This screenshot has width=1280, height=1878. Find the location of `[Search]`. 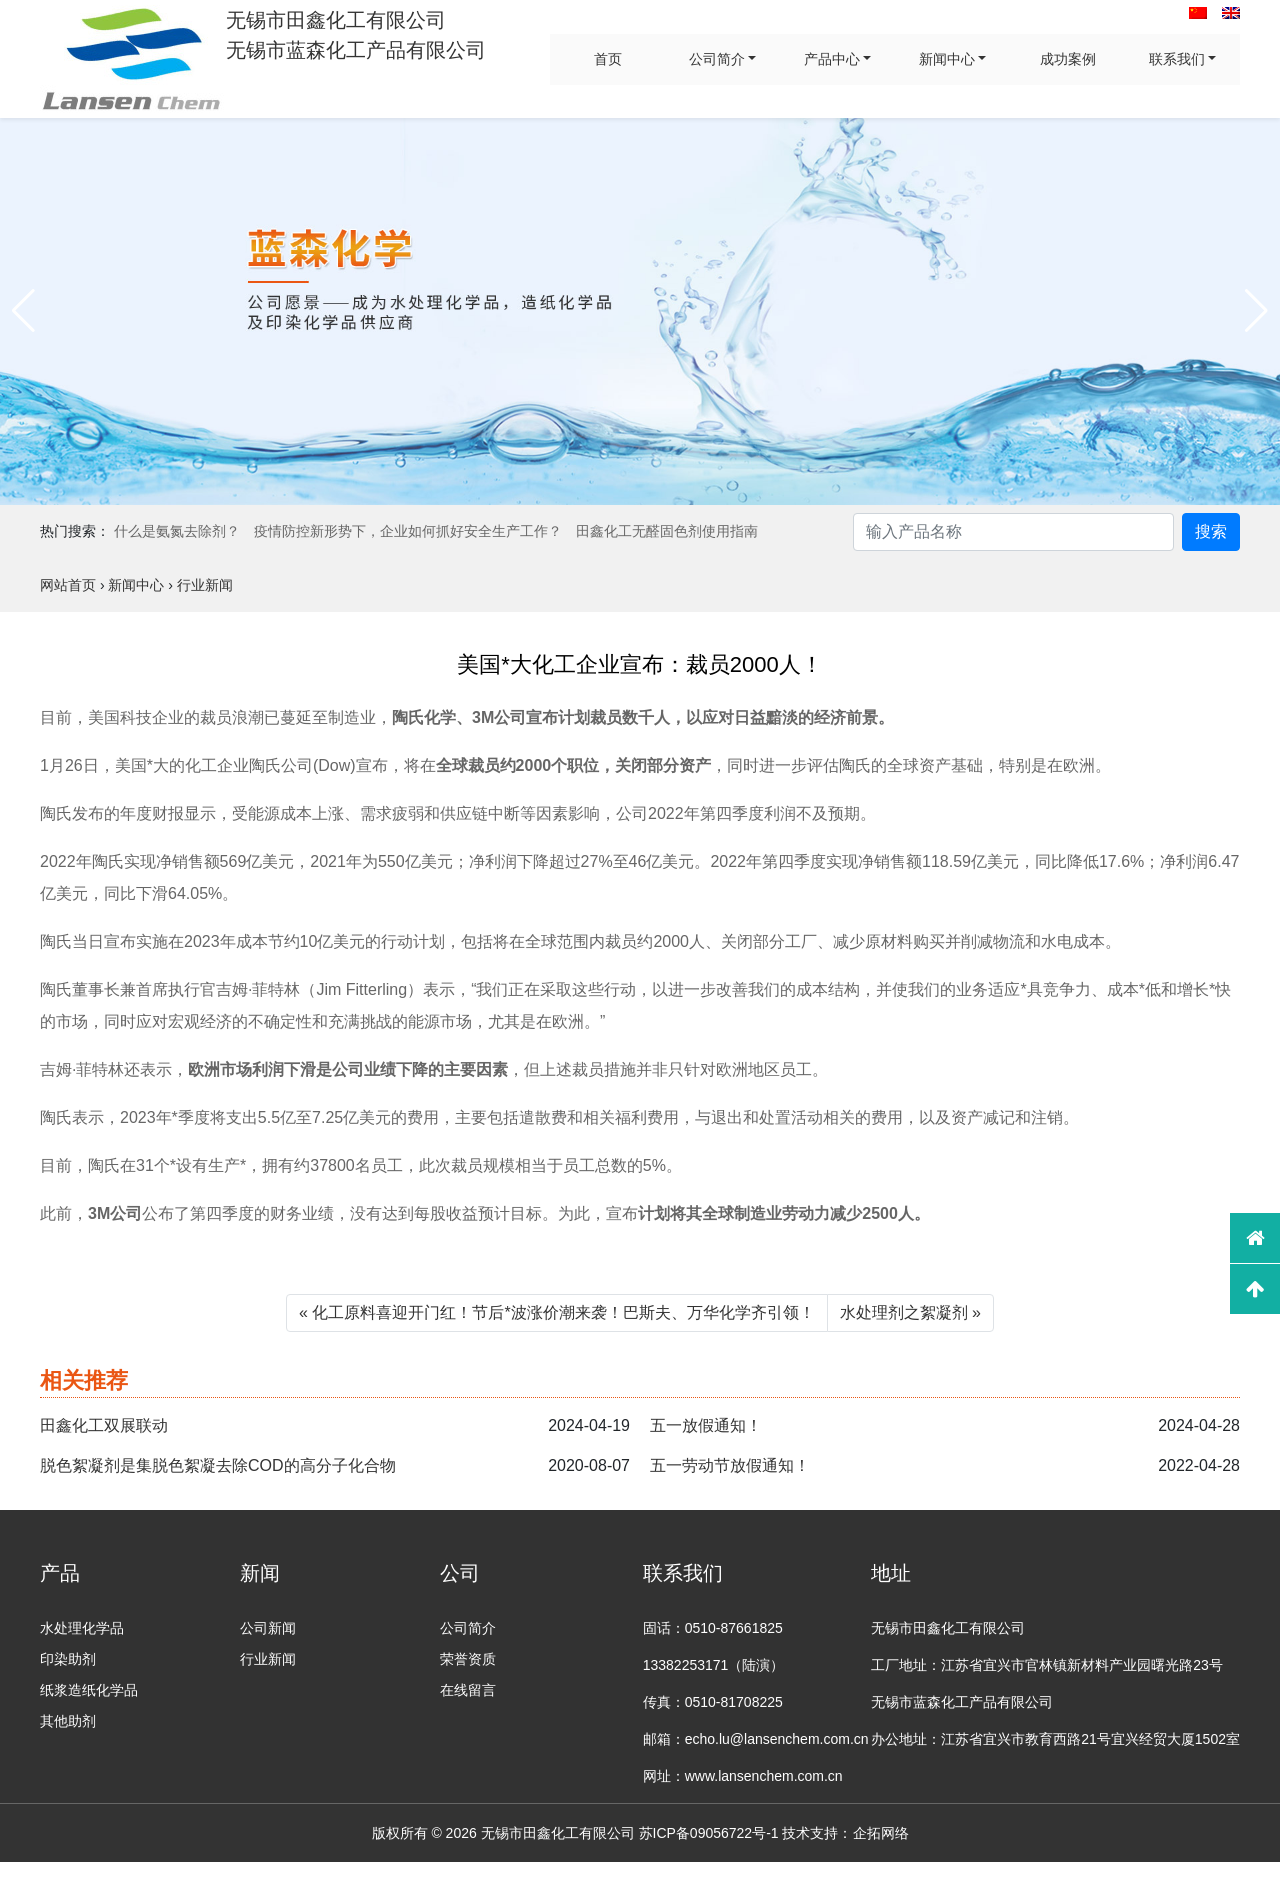

[Search] is located at coordinates (1013, 532).